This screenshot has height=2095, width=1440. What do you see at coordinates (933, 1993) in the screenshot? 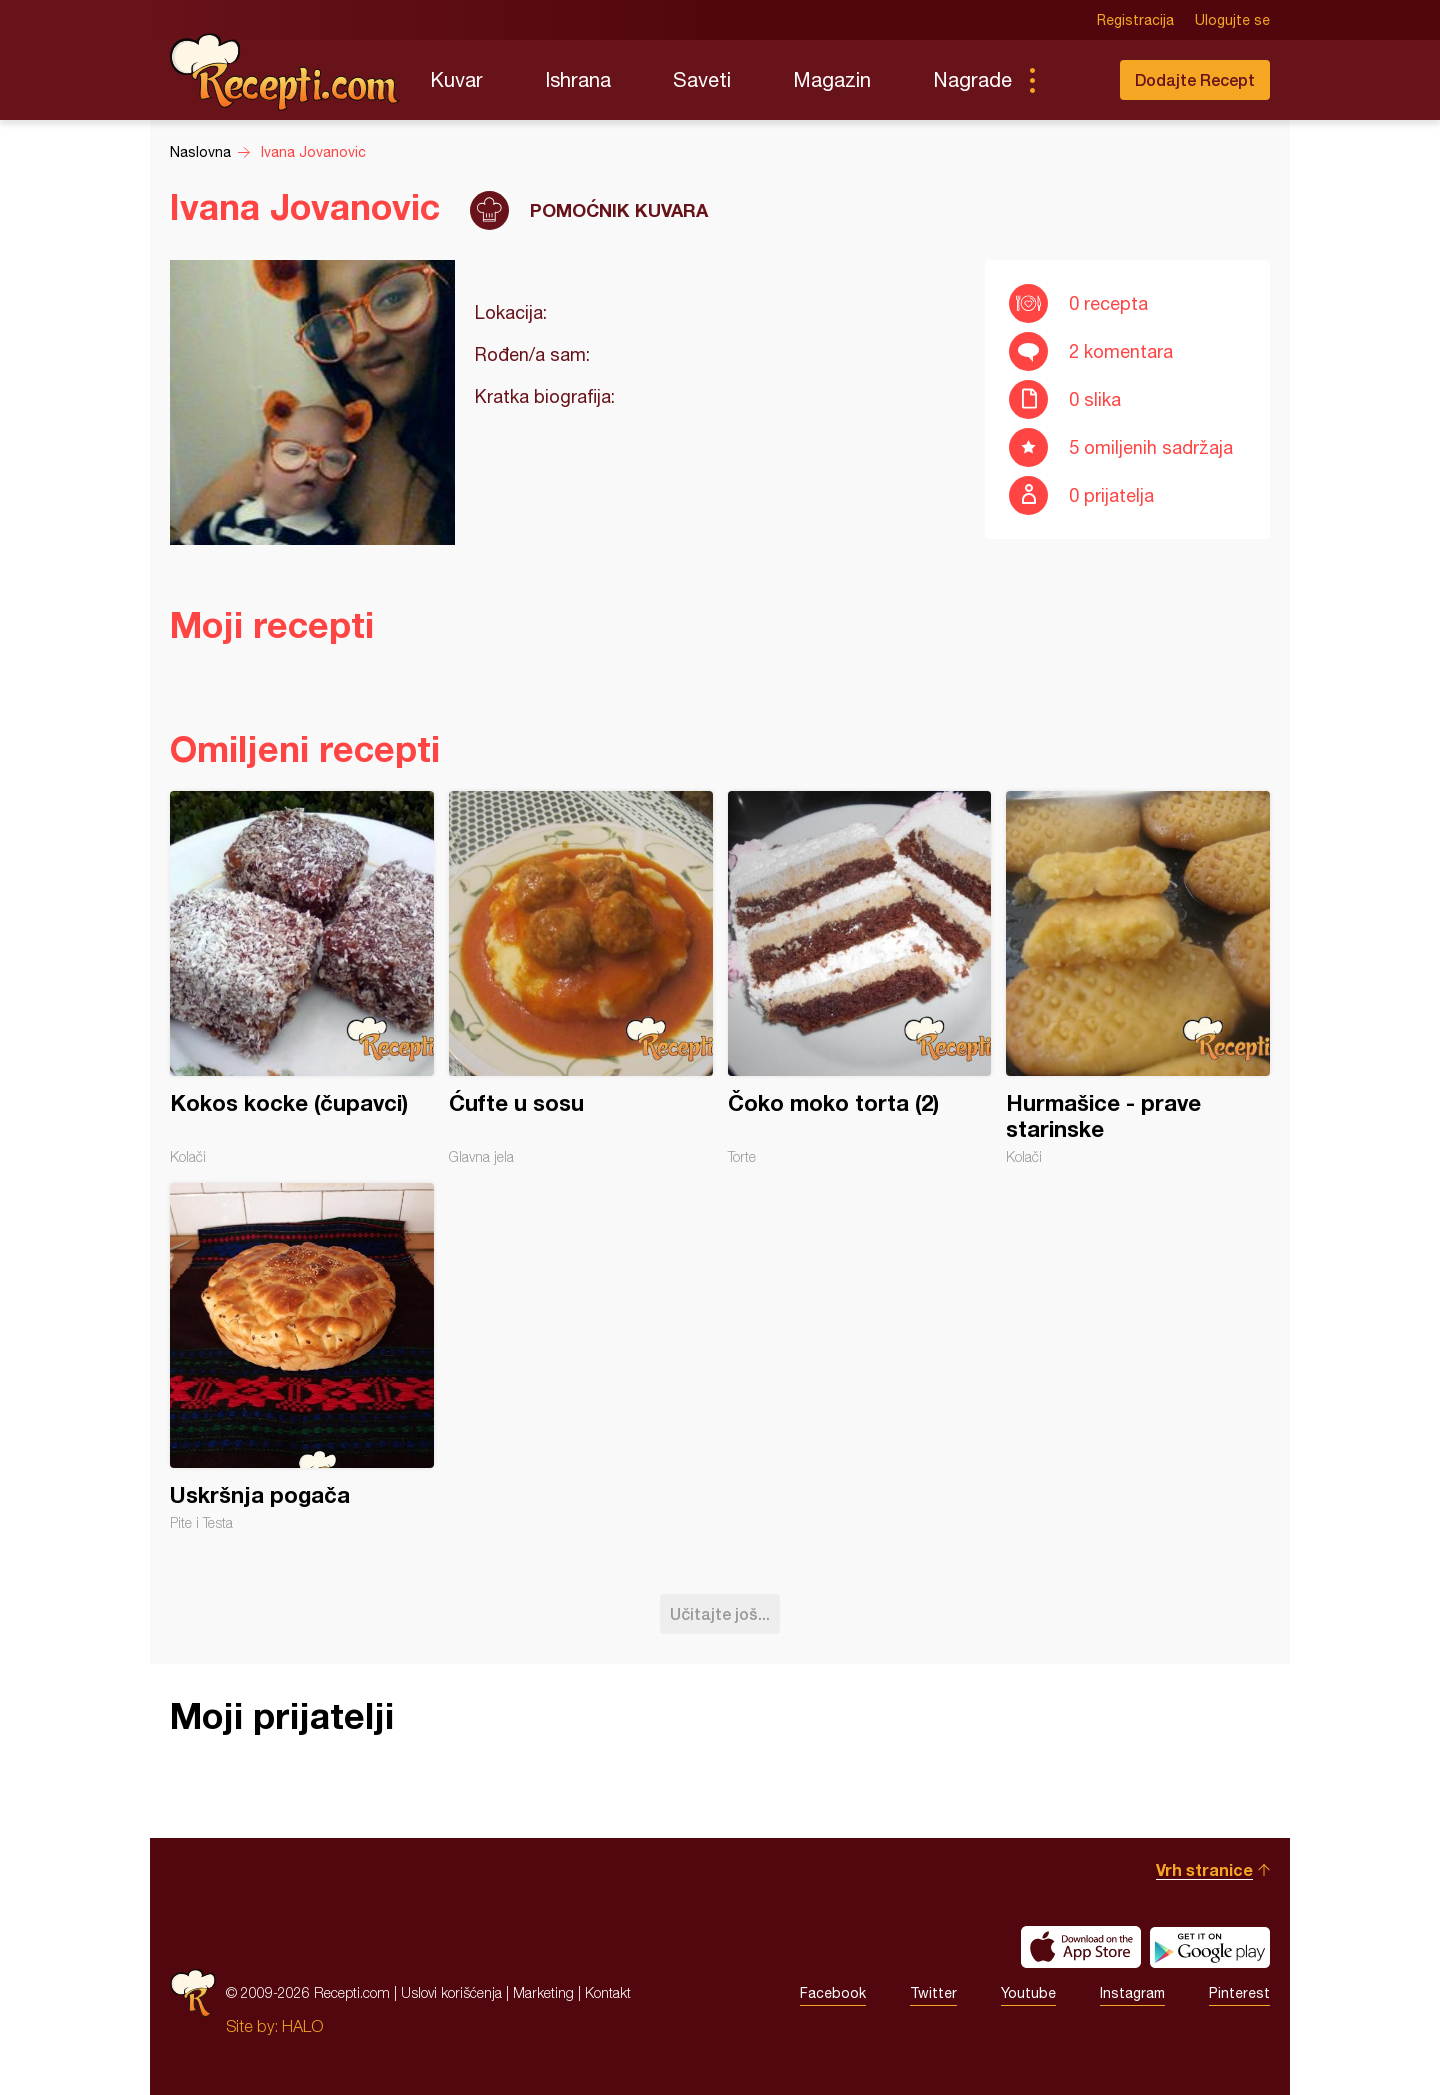
I see `Twitter` at bounding box center [933, 1993].